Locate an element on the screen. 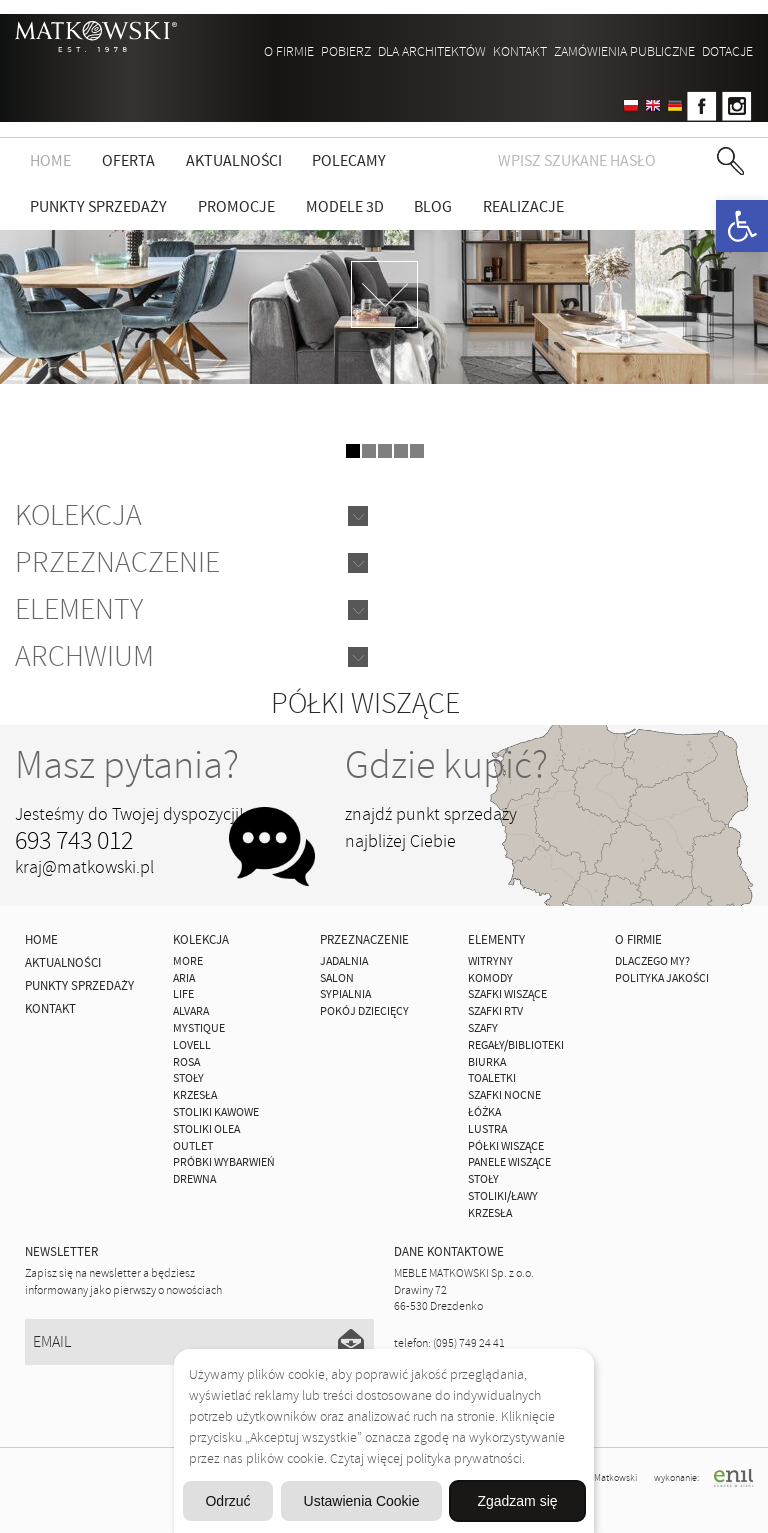 Image resolution: width=768 pixels, height=1533 pixels. Szafy is located at coordinates (483, 1028).